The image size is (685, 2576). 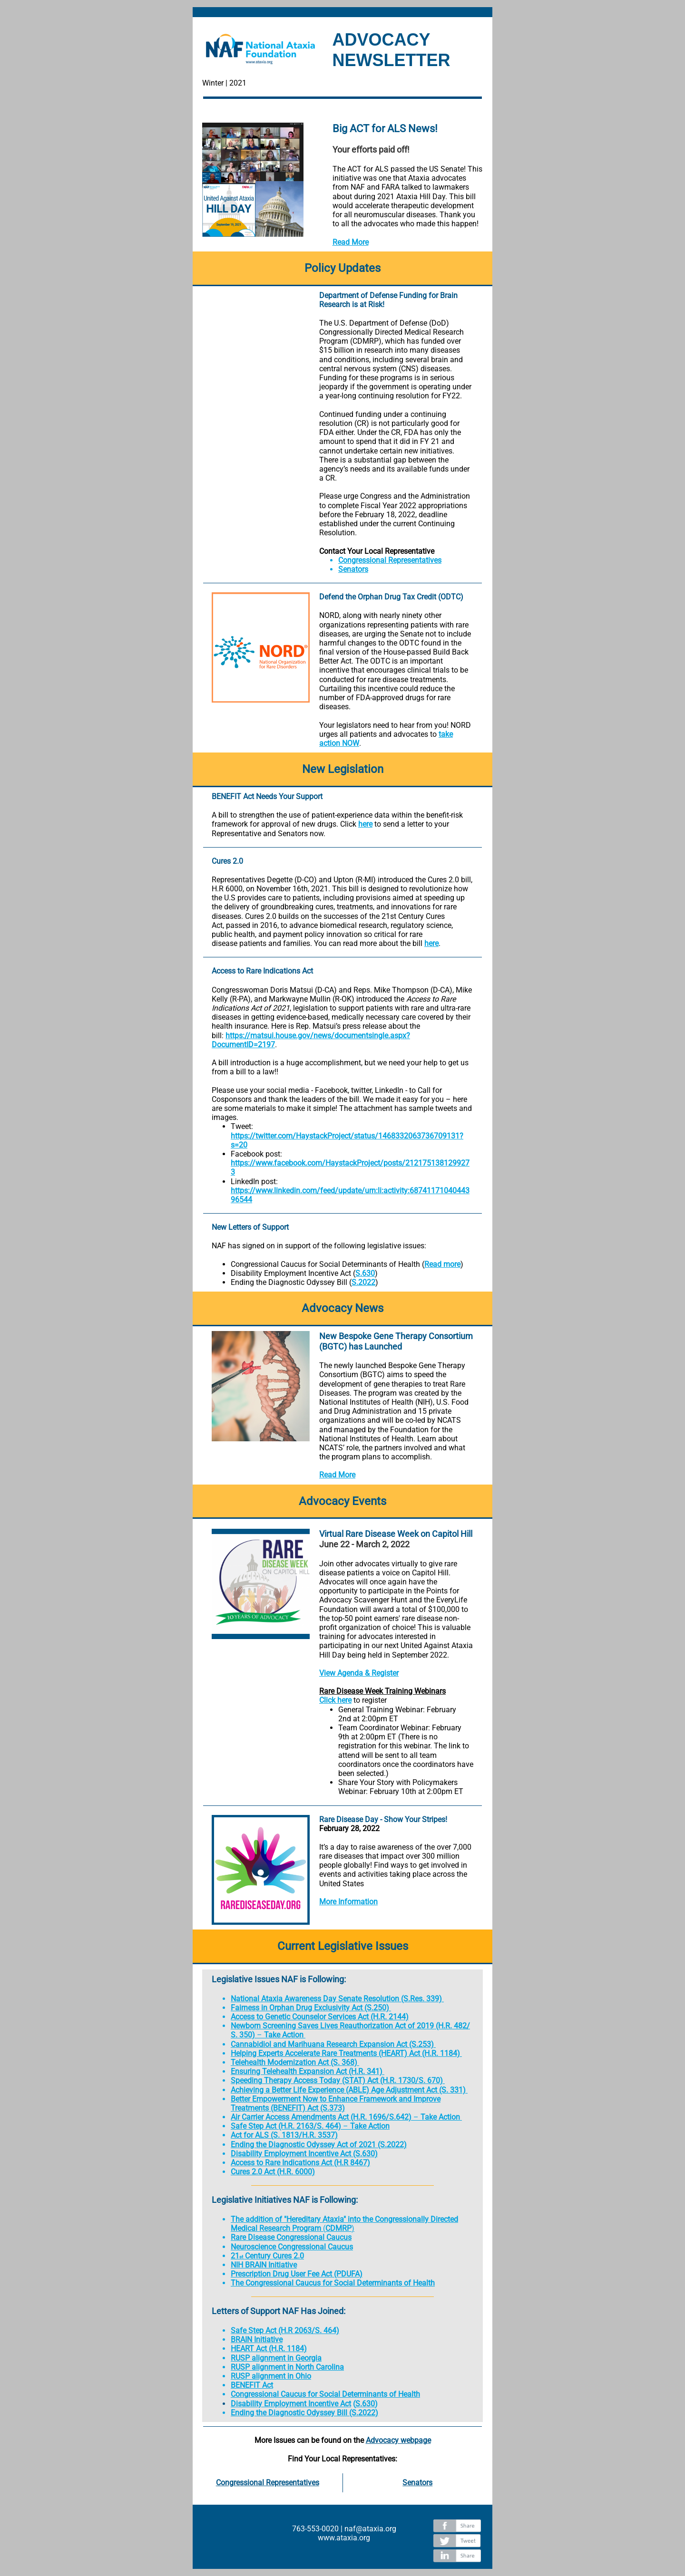 What do you see at coordinates (273, 2255) in the screenshot?
I see `Century Cures 2.0` at bounding box center [273, 2255].